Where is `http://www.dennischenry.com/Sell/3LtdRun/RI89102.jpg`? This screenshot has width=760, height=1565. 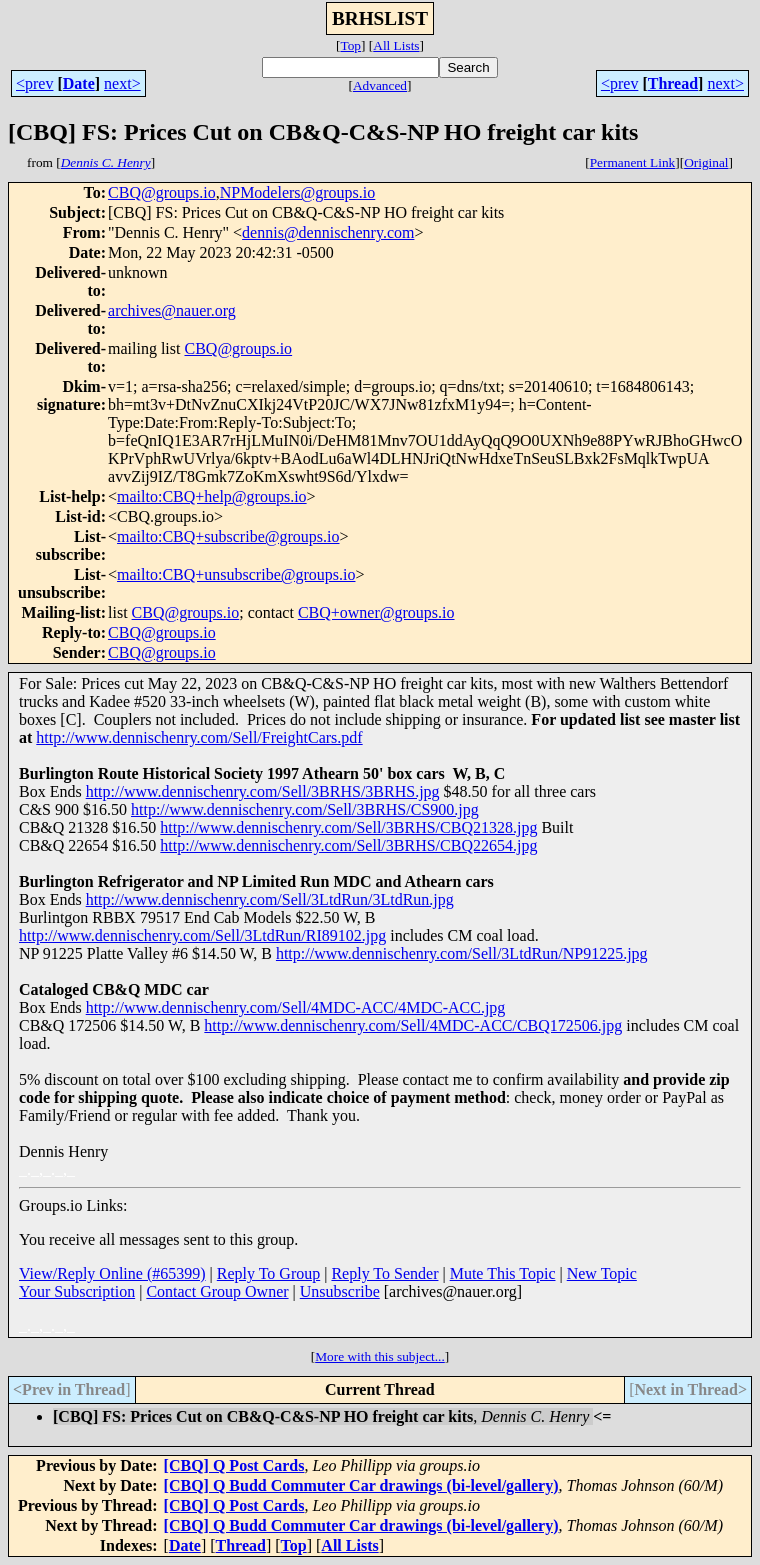 http://www.dennischenry.com/Sell/3LtdRun/RI89102.jpg is located at coordinates (202, 935).